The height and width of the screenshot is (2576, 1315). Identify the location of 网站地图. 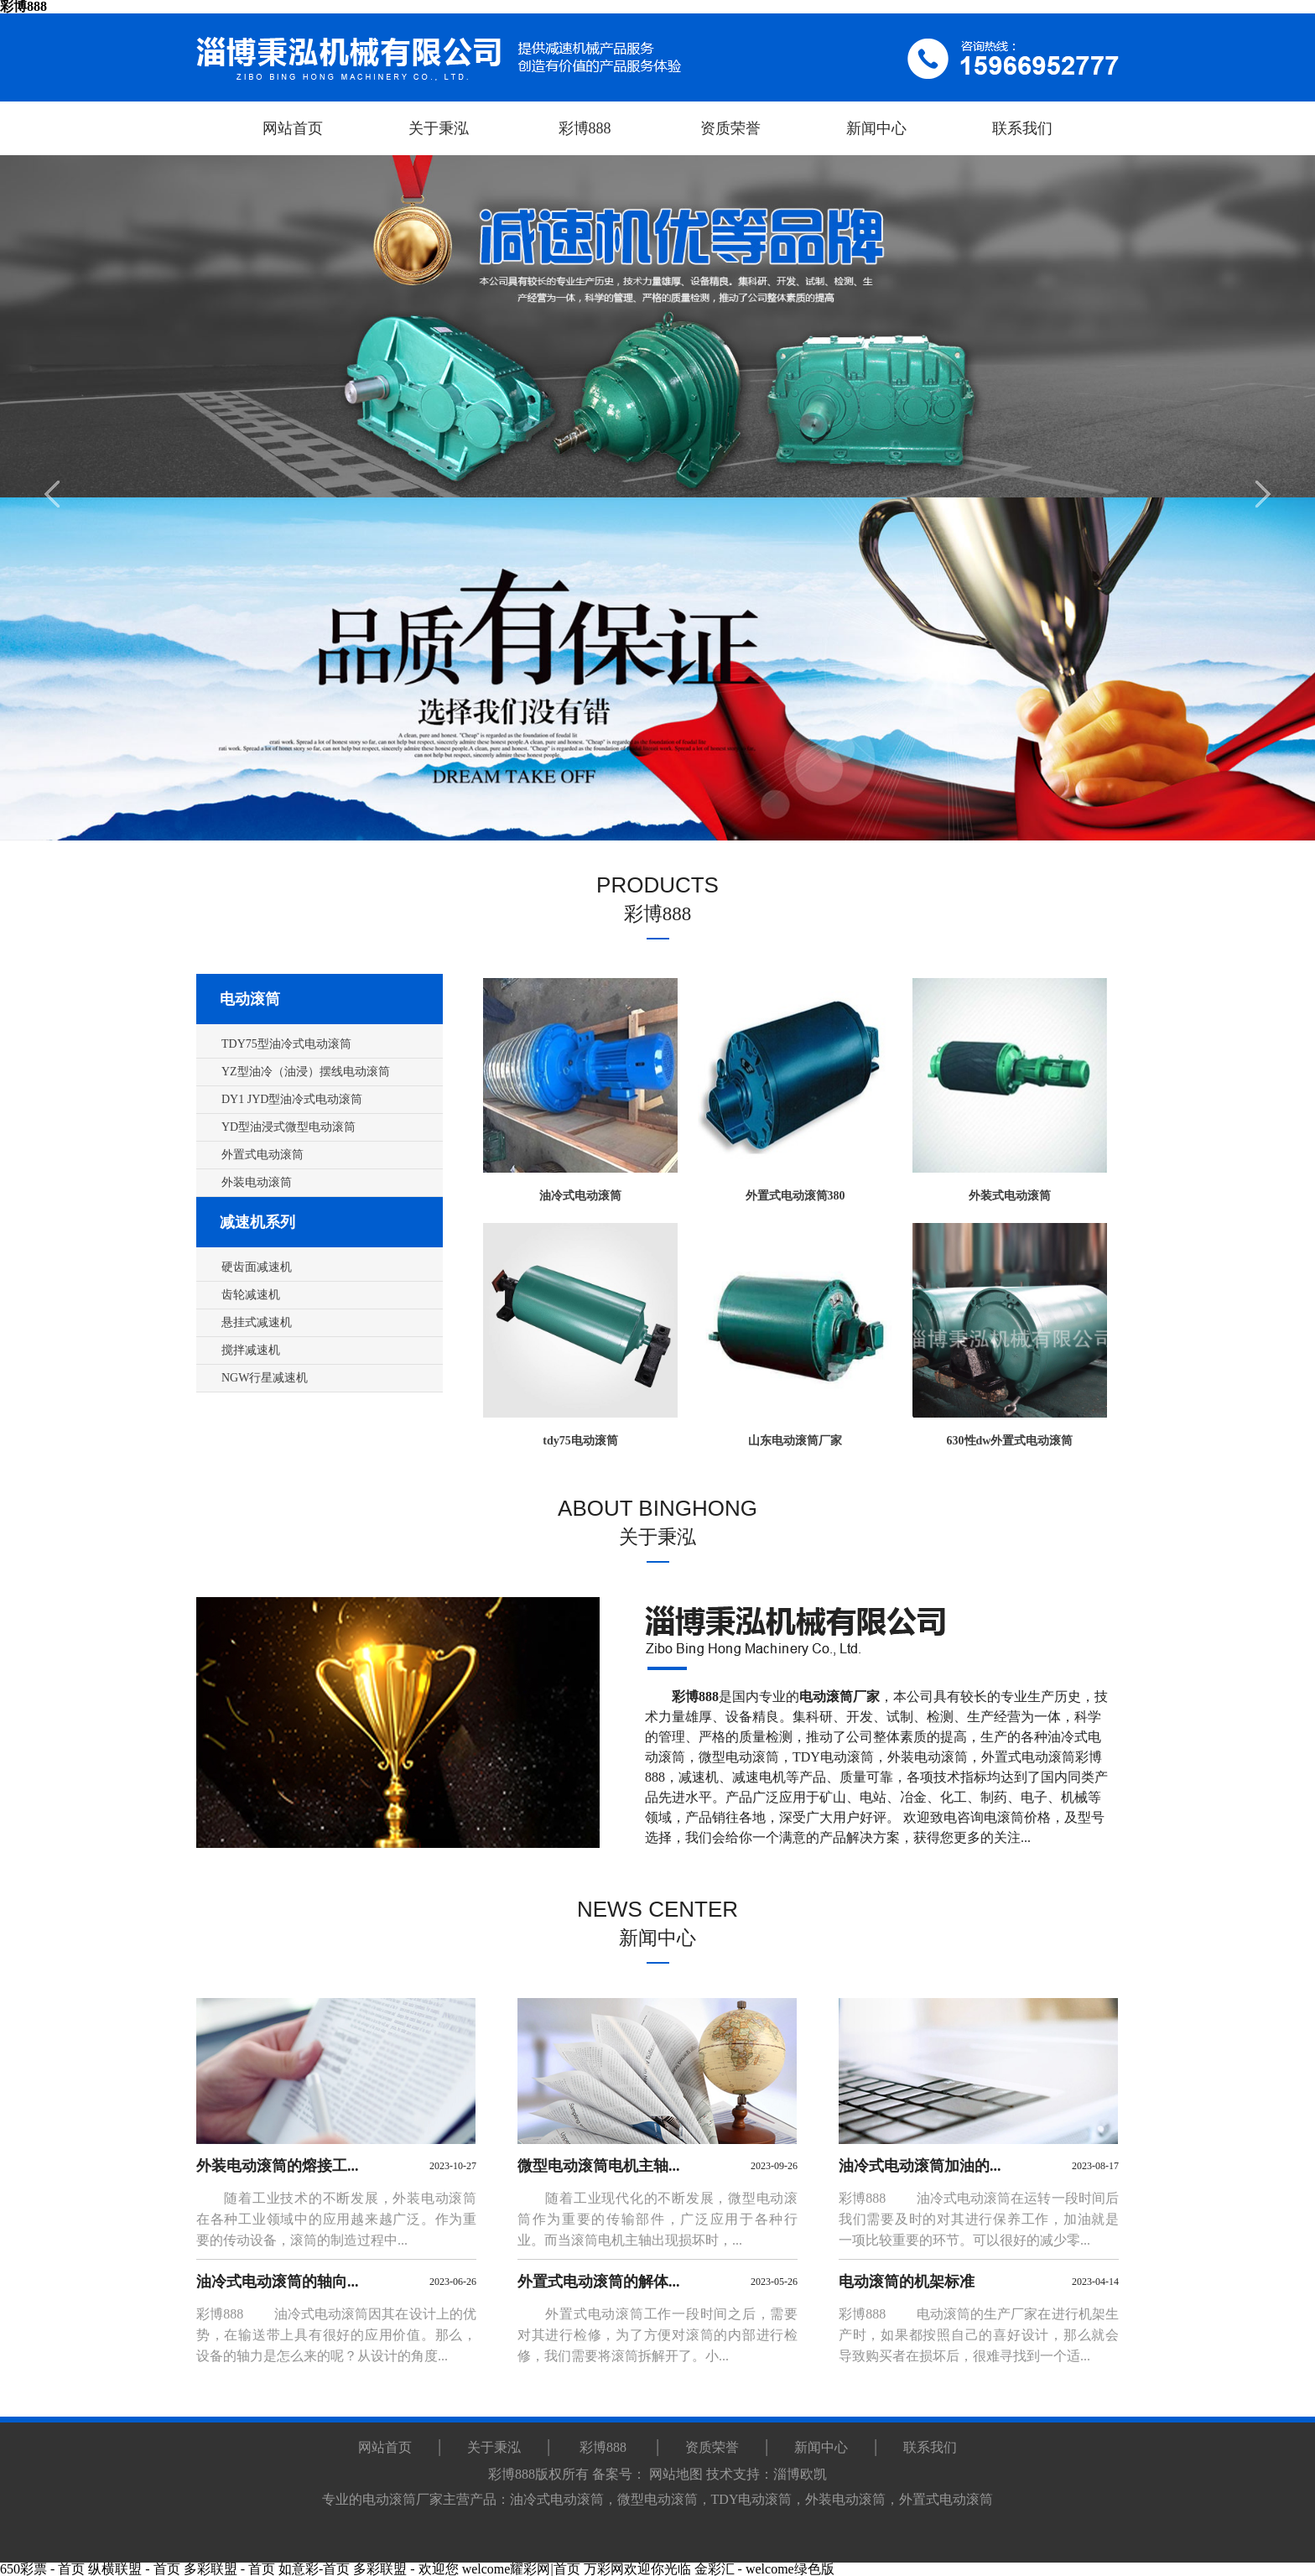
(676, 2474).